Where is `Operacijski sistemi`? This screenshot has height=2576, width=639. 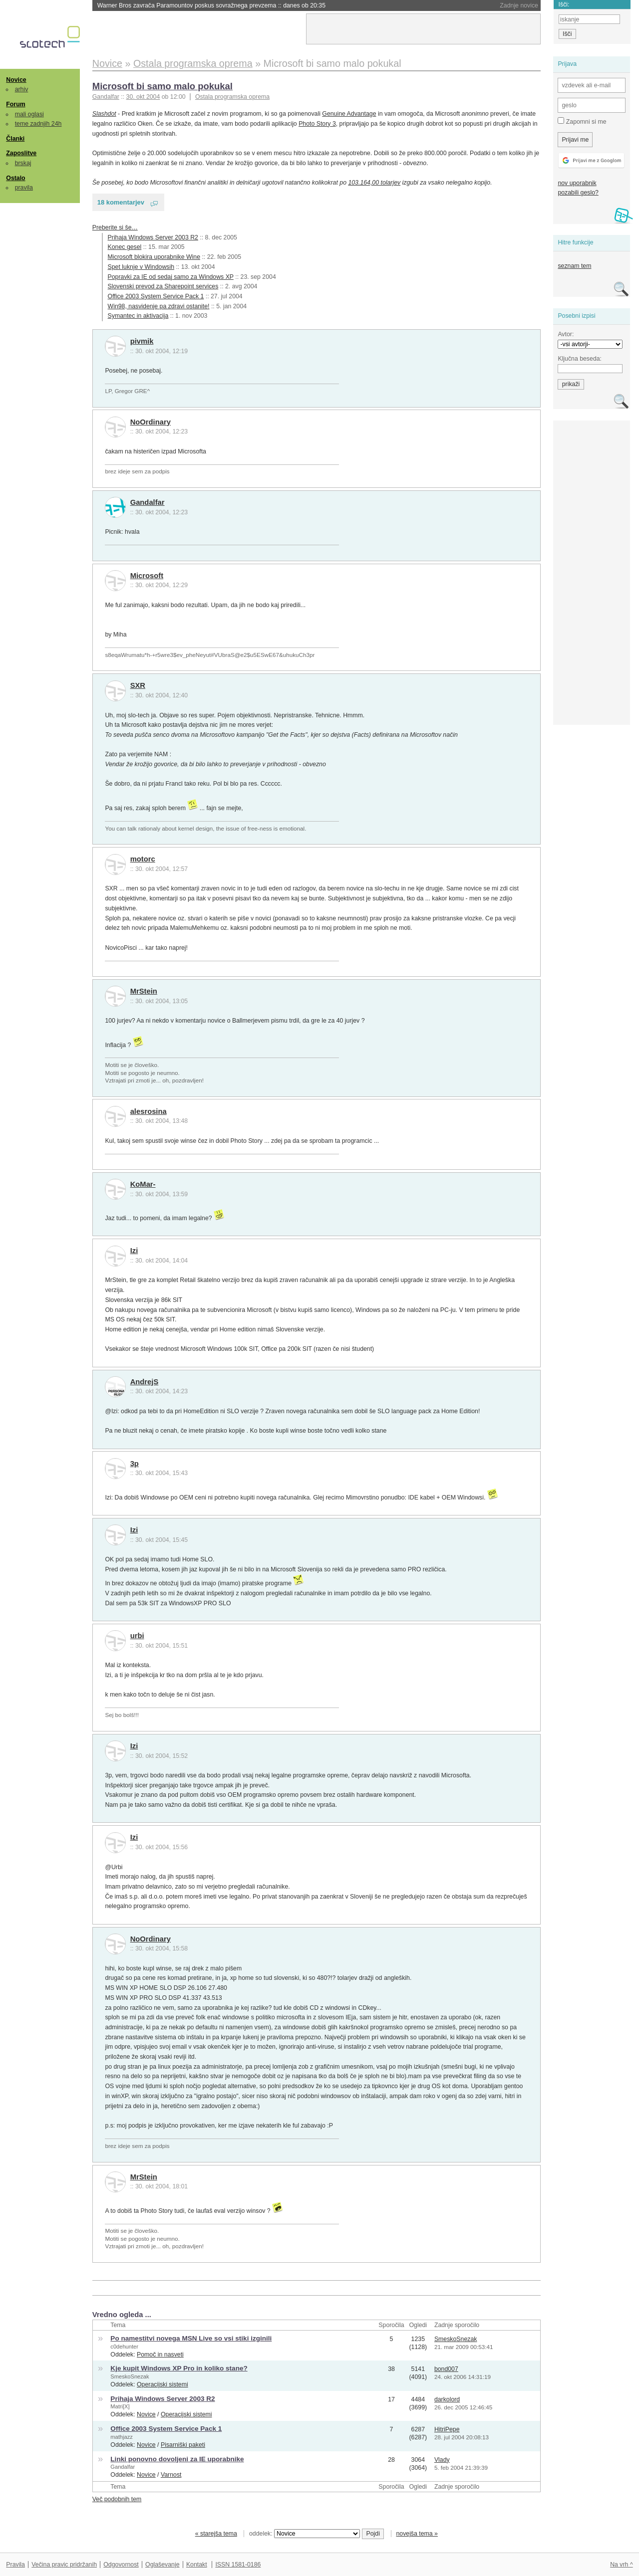
Operacijski sistemi is located at coordinates (162, 2384).